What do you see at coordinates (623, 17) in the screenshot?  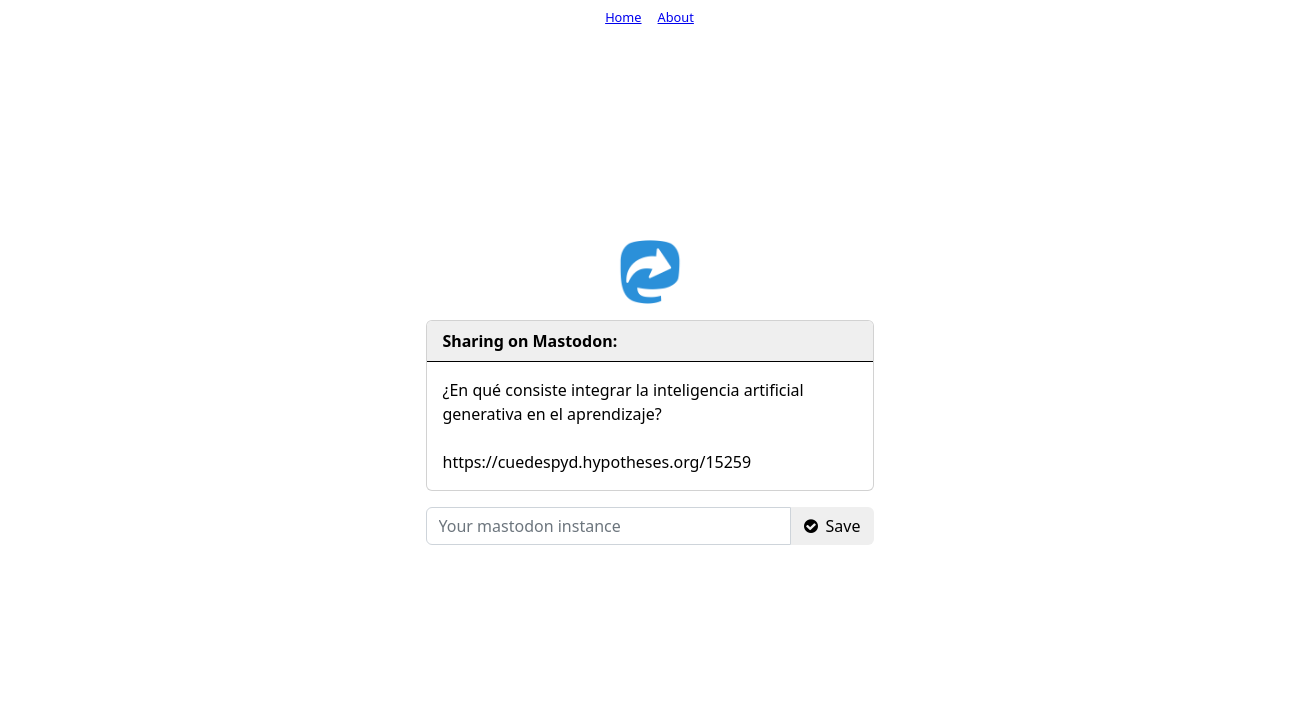 I see `Home` at bounding box center [623, 17].